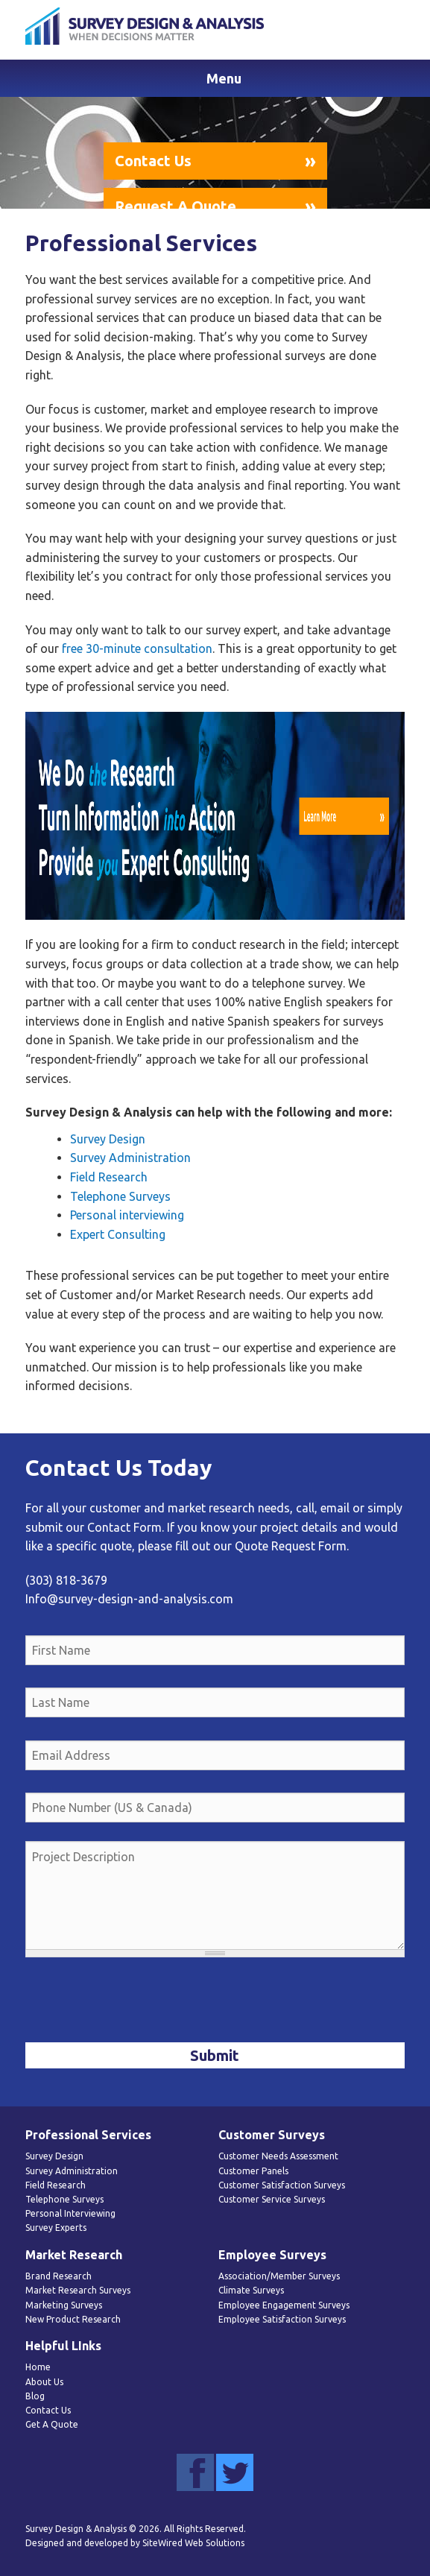 Image resolution: width=430 pixels, height=2576 pixels. What do you see at coordinates (291, 1546) in the screenshot?
I see `Quote Request Form` at bounding box center [291, 1546].